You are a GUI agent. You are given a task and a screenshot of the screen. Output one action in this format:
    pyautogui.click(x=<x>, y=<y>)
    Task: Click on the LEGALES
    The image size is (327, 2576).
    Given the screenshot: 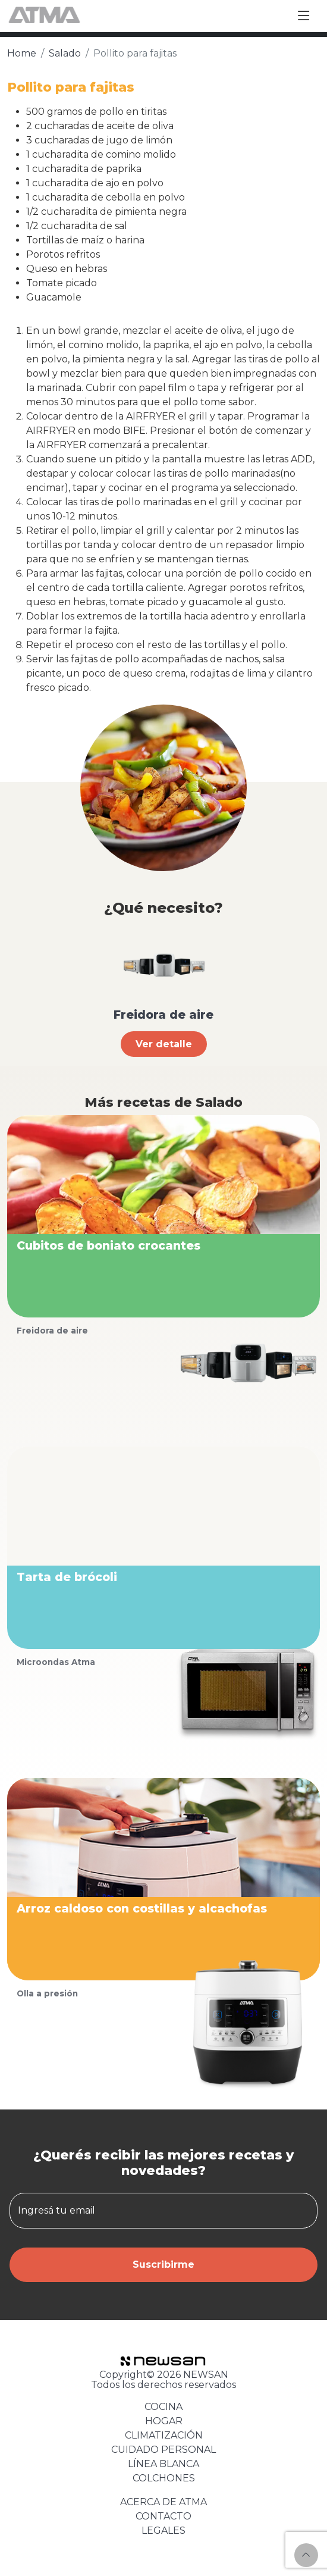 What is the action you would take?
    pyautogui.click(x=163, y=2530)
    